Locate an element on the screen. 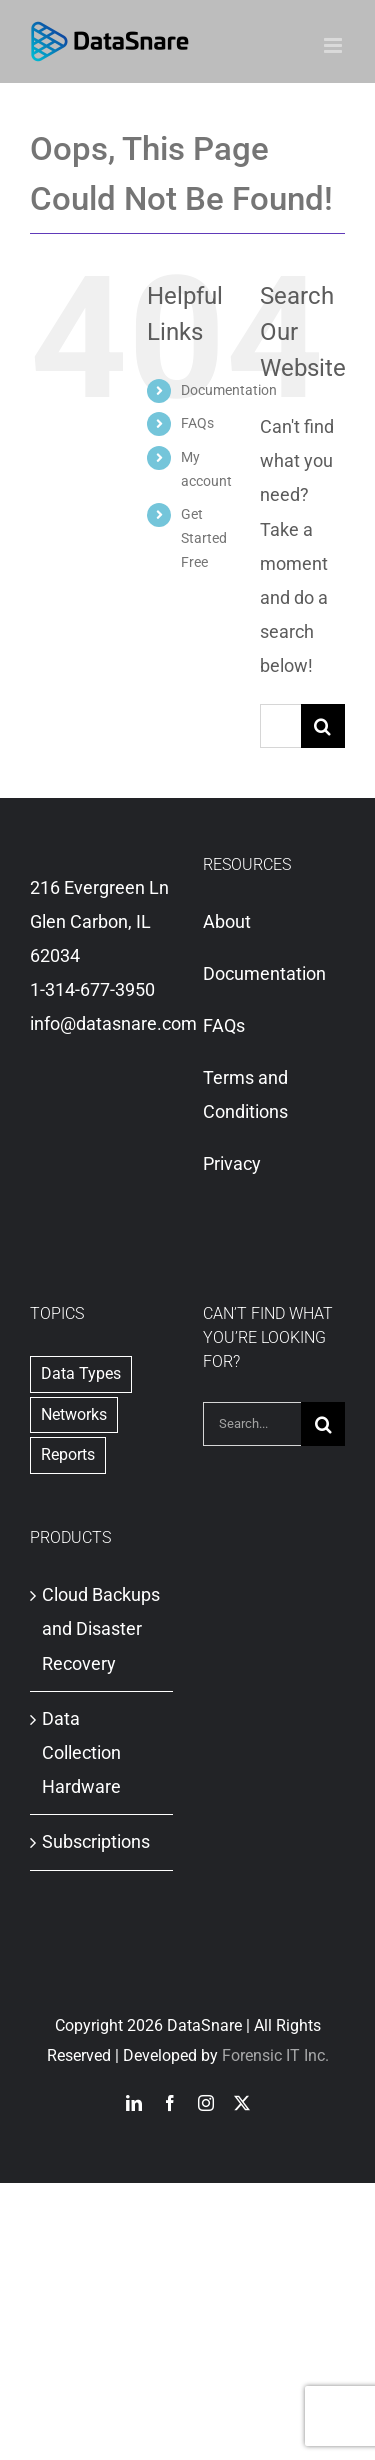  Forensic IT Inc. is located at coordinates (275, 2055).